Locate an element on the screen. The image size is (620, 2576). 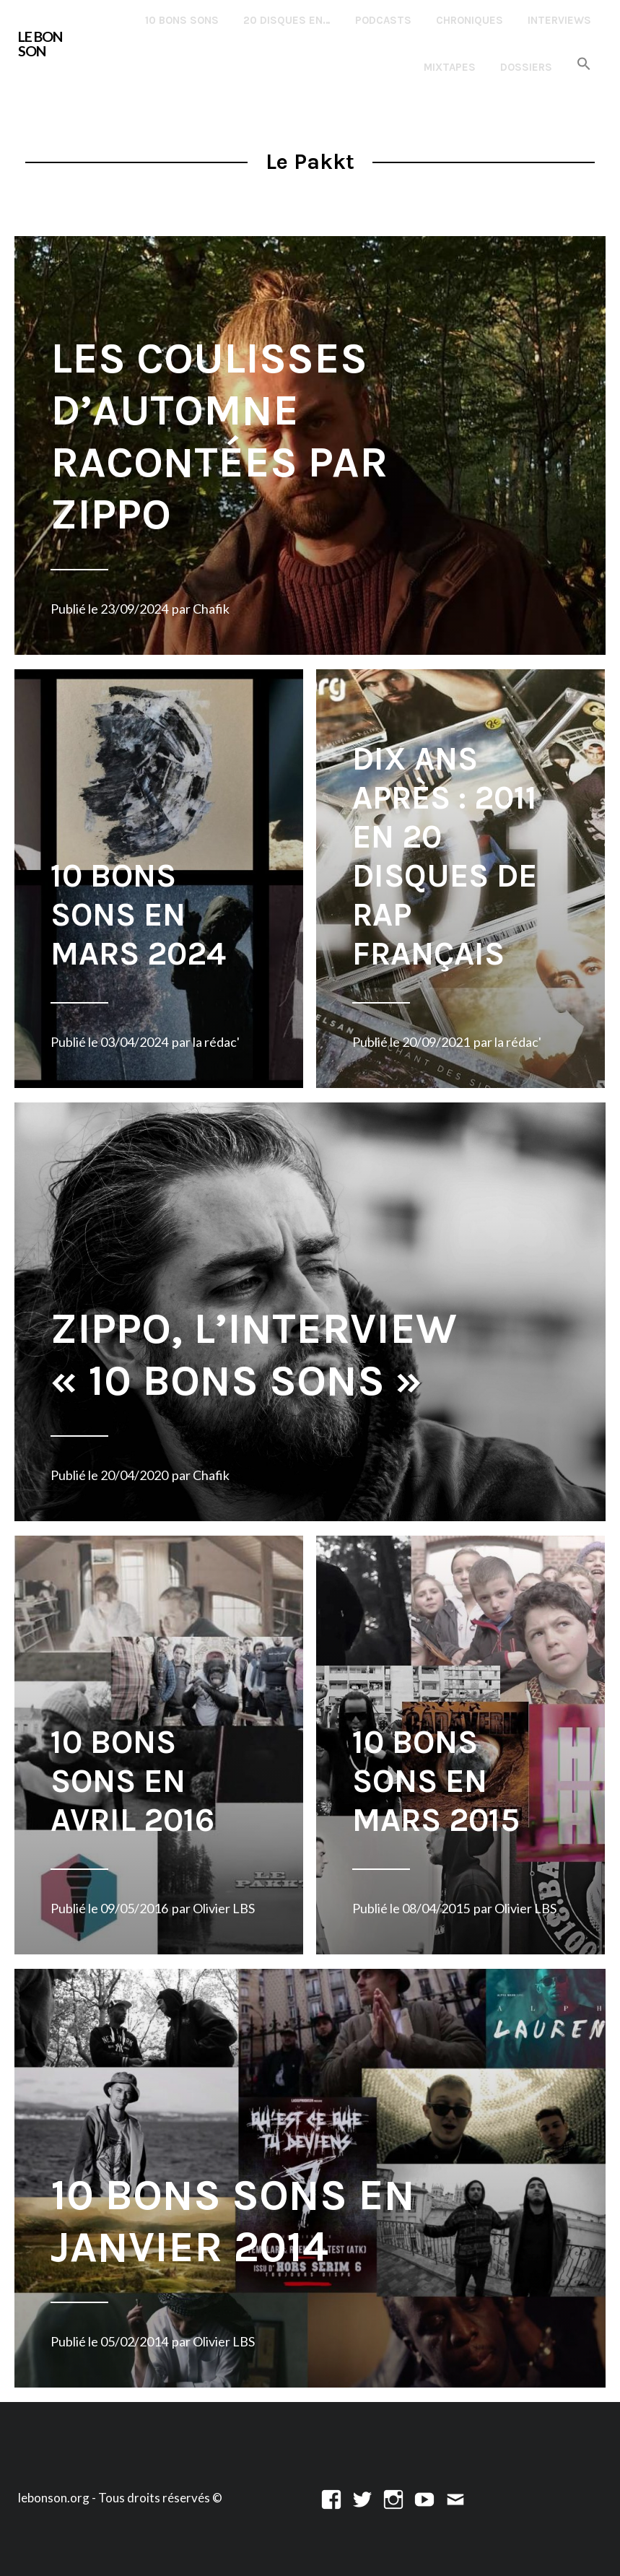
Podcasts is located at coordinates (383, 20).